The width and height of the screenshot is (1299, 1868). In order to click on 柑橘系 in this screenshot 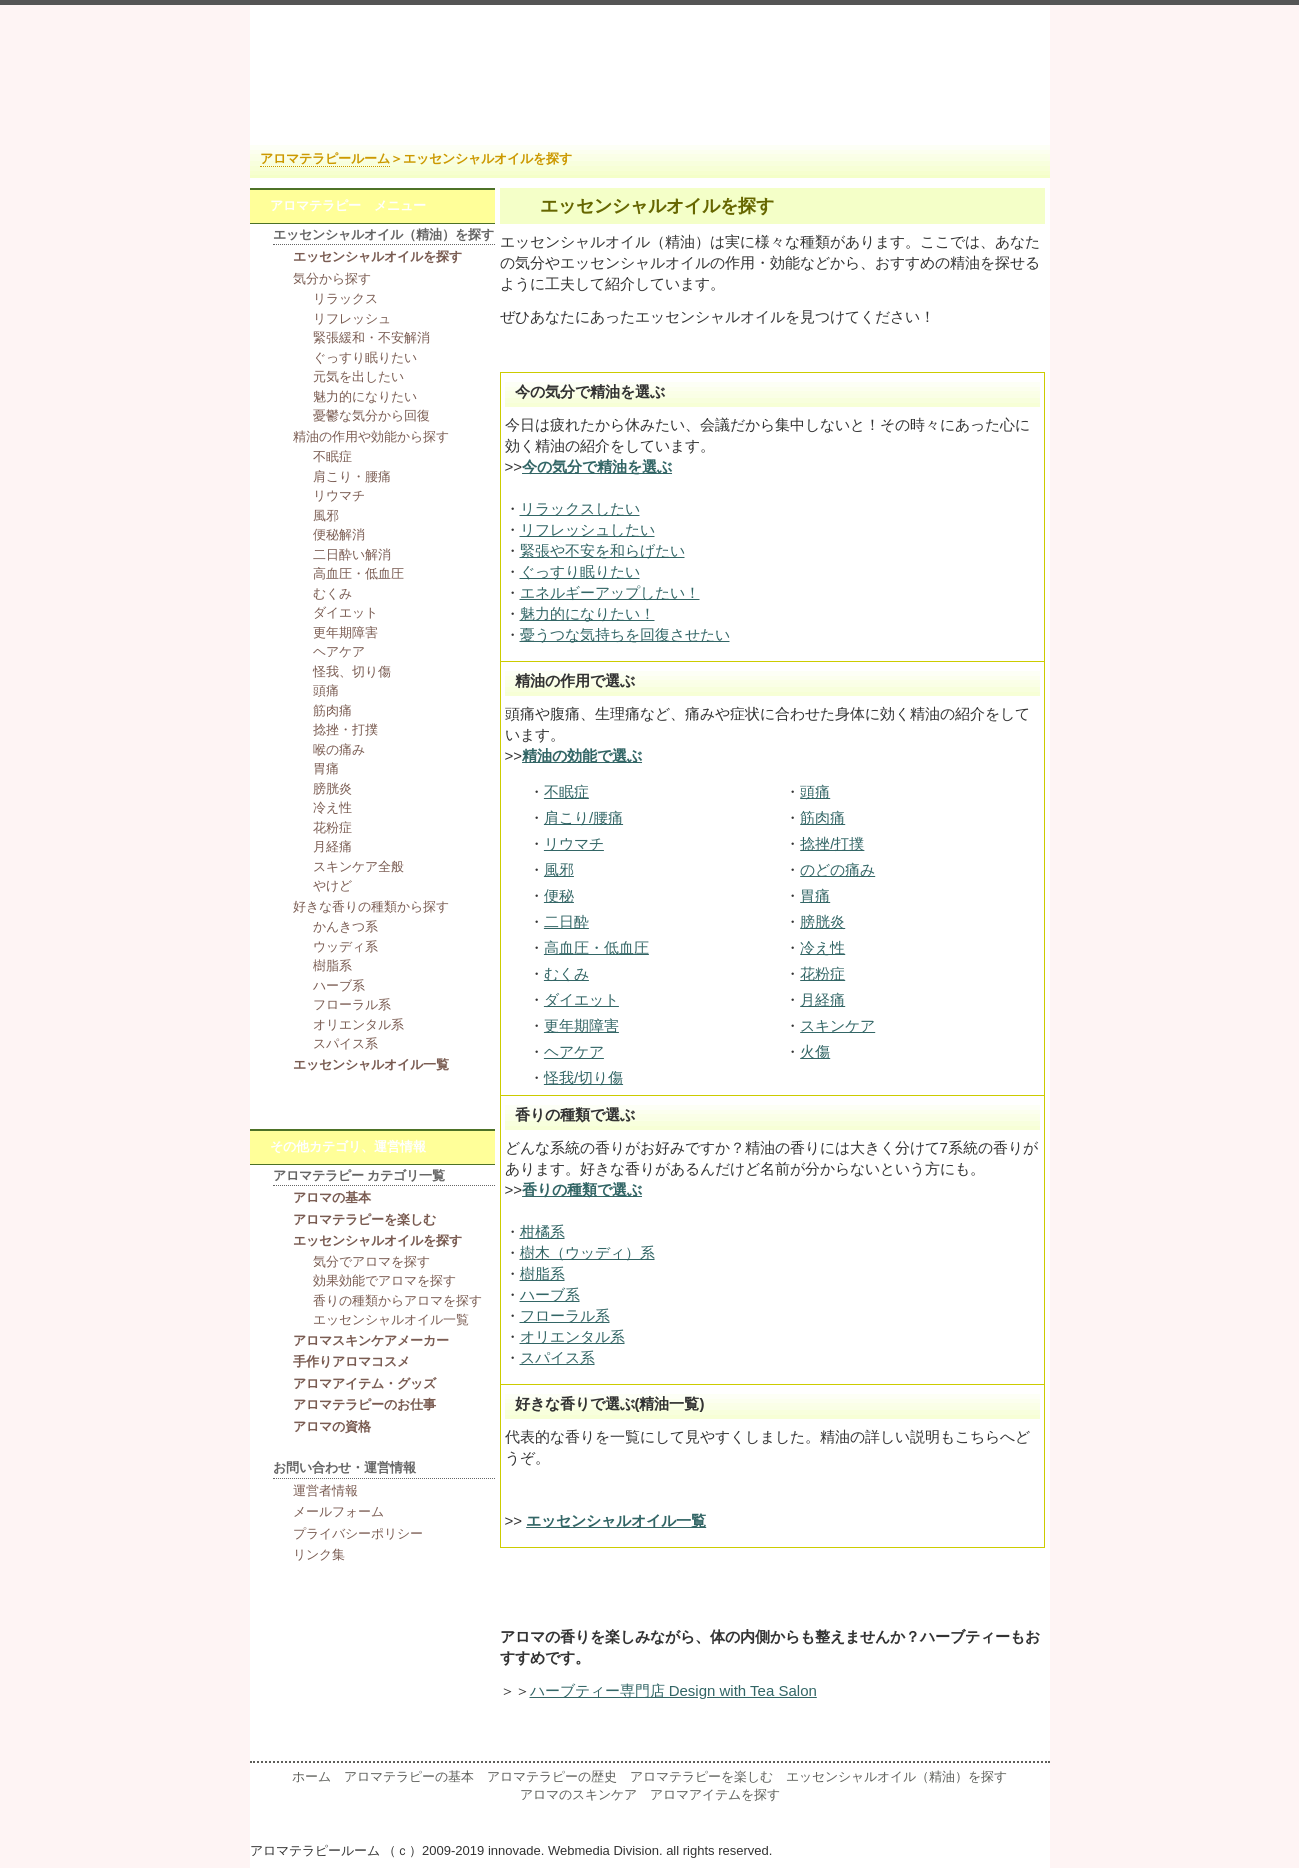, I will do `click(542, 1231)`.